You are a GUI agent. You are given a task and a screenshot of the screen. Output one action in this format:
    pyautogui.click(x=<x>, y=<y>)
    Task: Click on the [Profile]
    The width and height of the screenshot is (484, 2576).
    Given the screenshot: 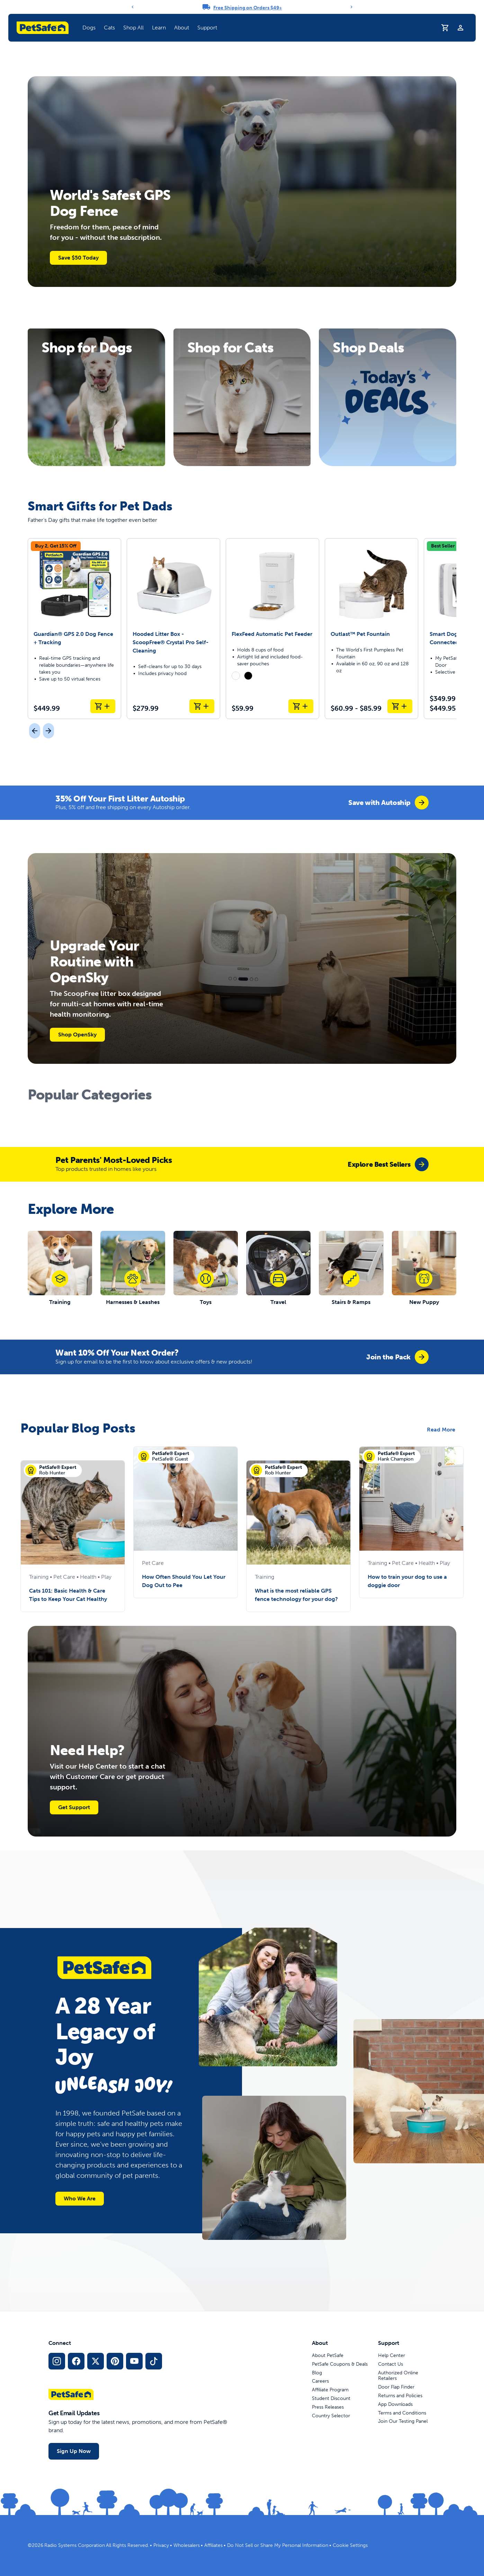 What is the action you would take?
    pyautogui.click(x=460, y=28)
    